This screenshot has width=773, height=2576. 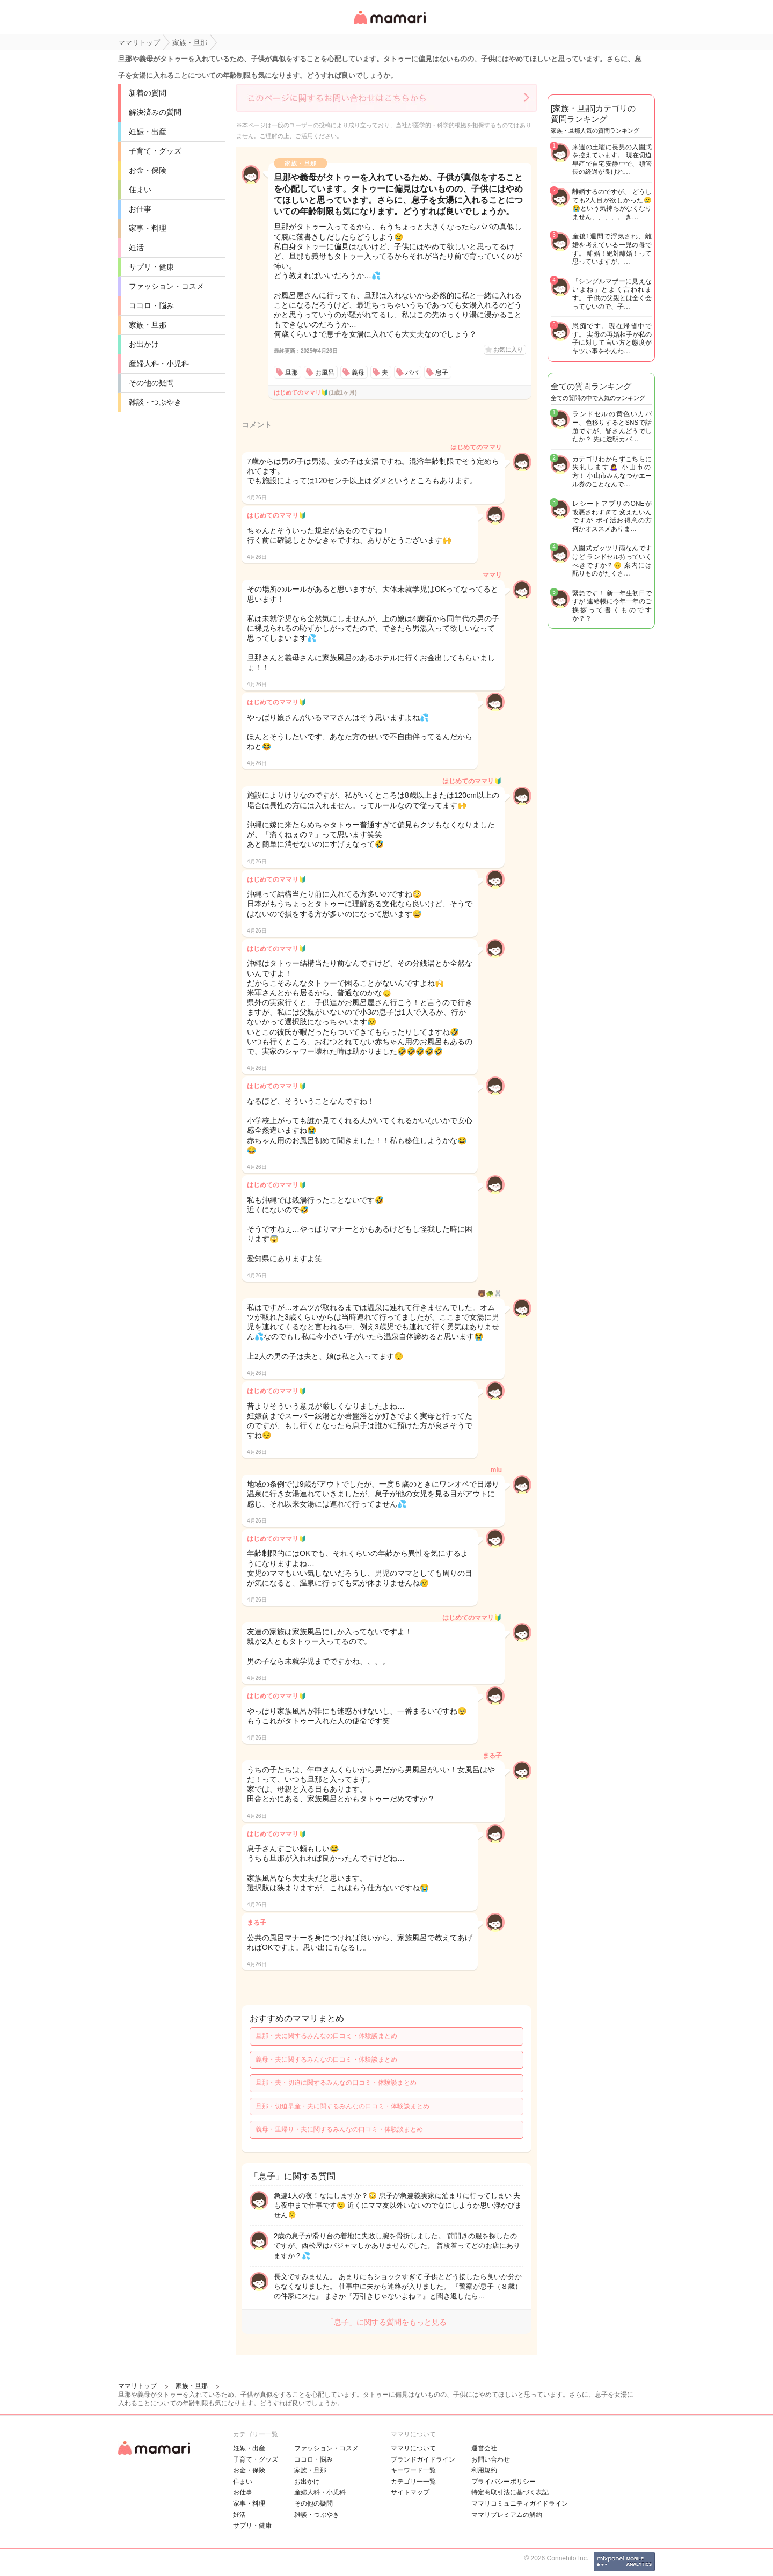 What do you see at coordinates (413, 2448) in the screenshot?
I see `ママリについて` at bounding box center [413, 2448].